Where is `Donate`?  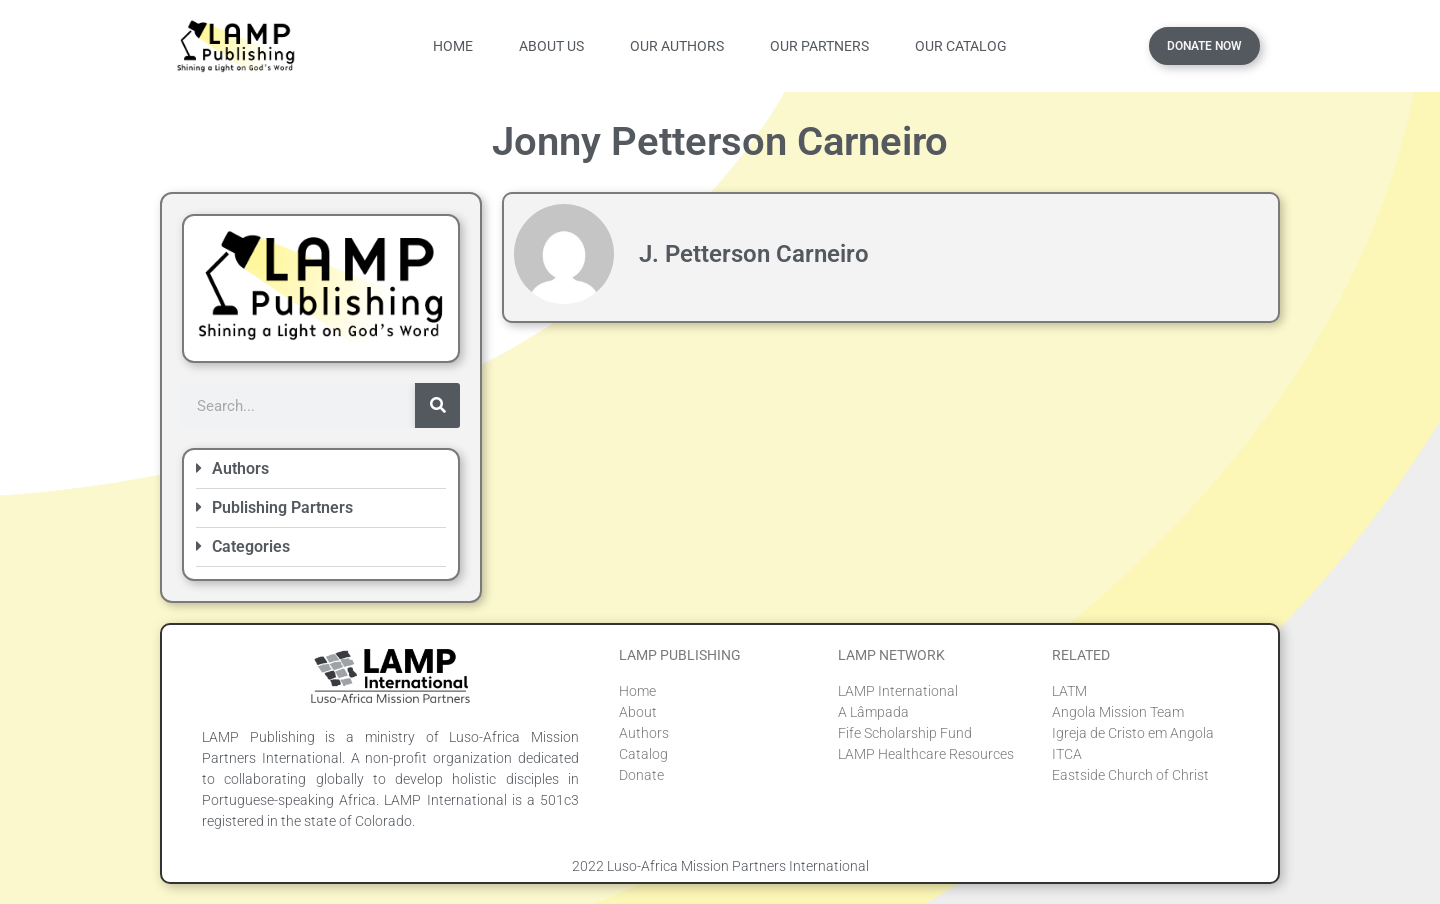 Donate is located at coordinates (641, 775).